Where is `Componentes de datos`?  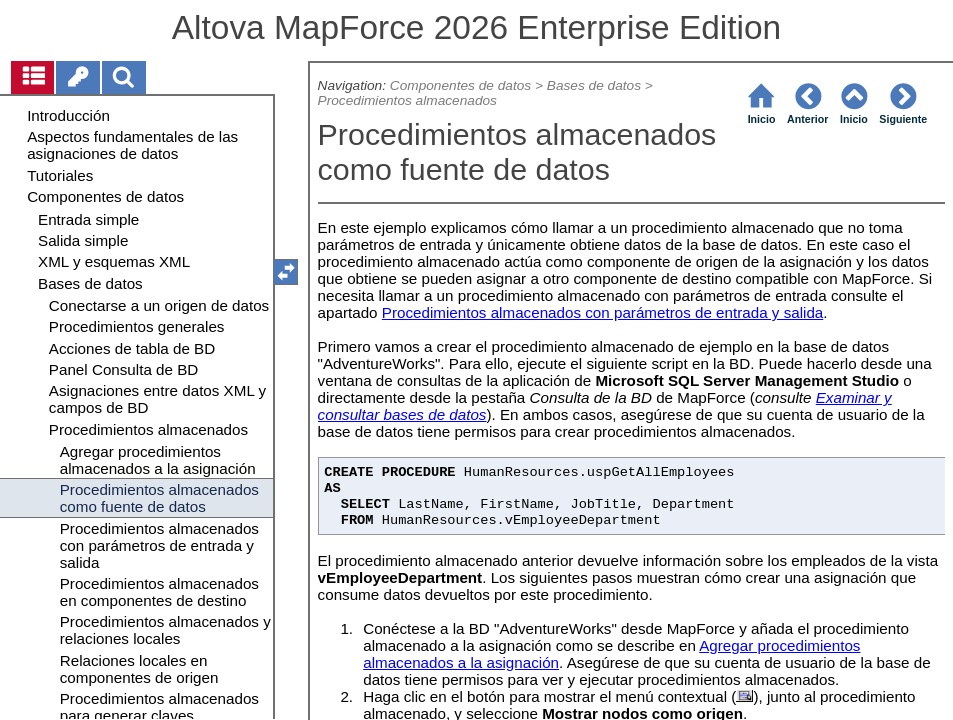 Componentes de datos is located at coordinates (460, 85).